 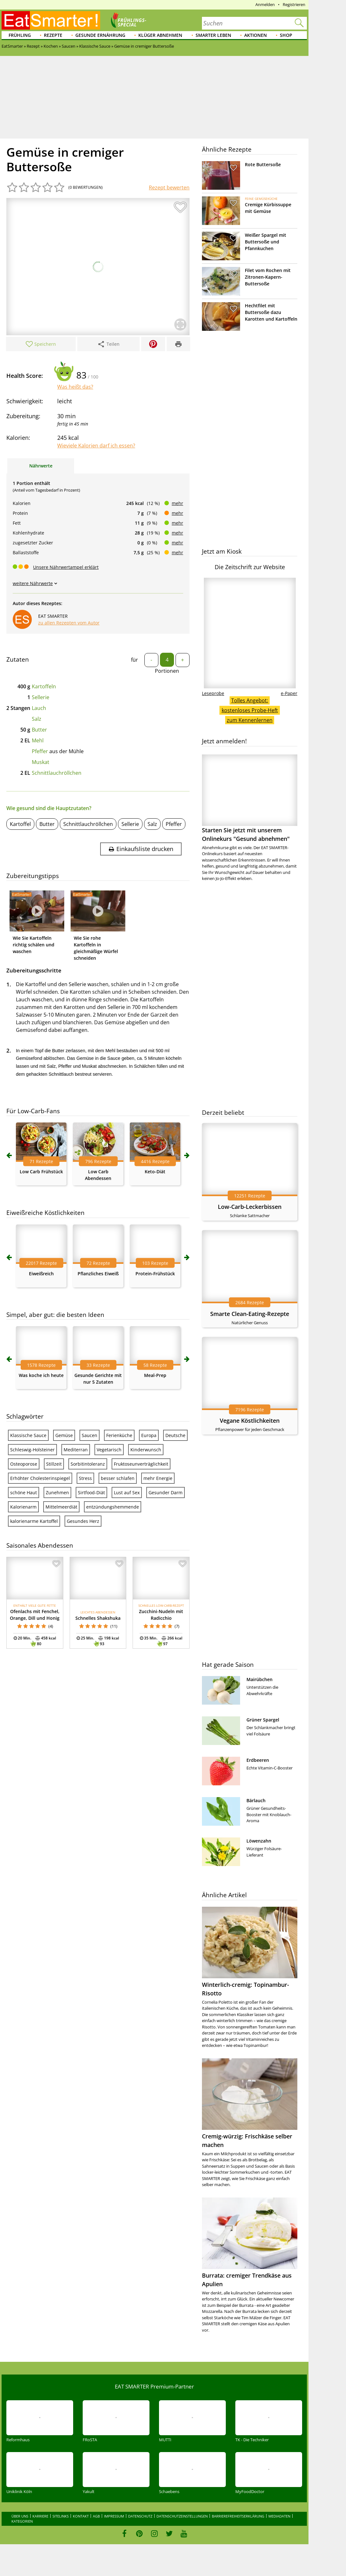 What do you see at coordinates (91, 1492) in the screenshot?
I see `Sirtfood-Diät` at bounding box center [91, 1492].